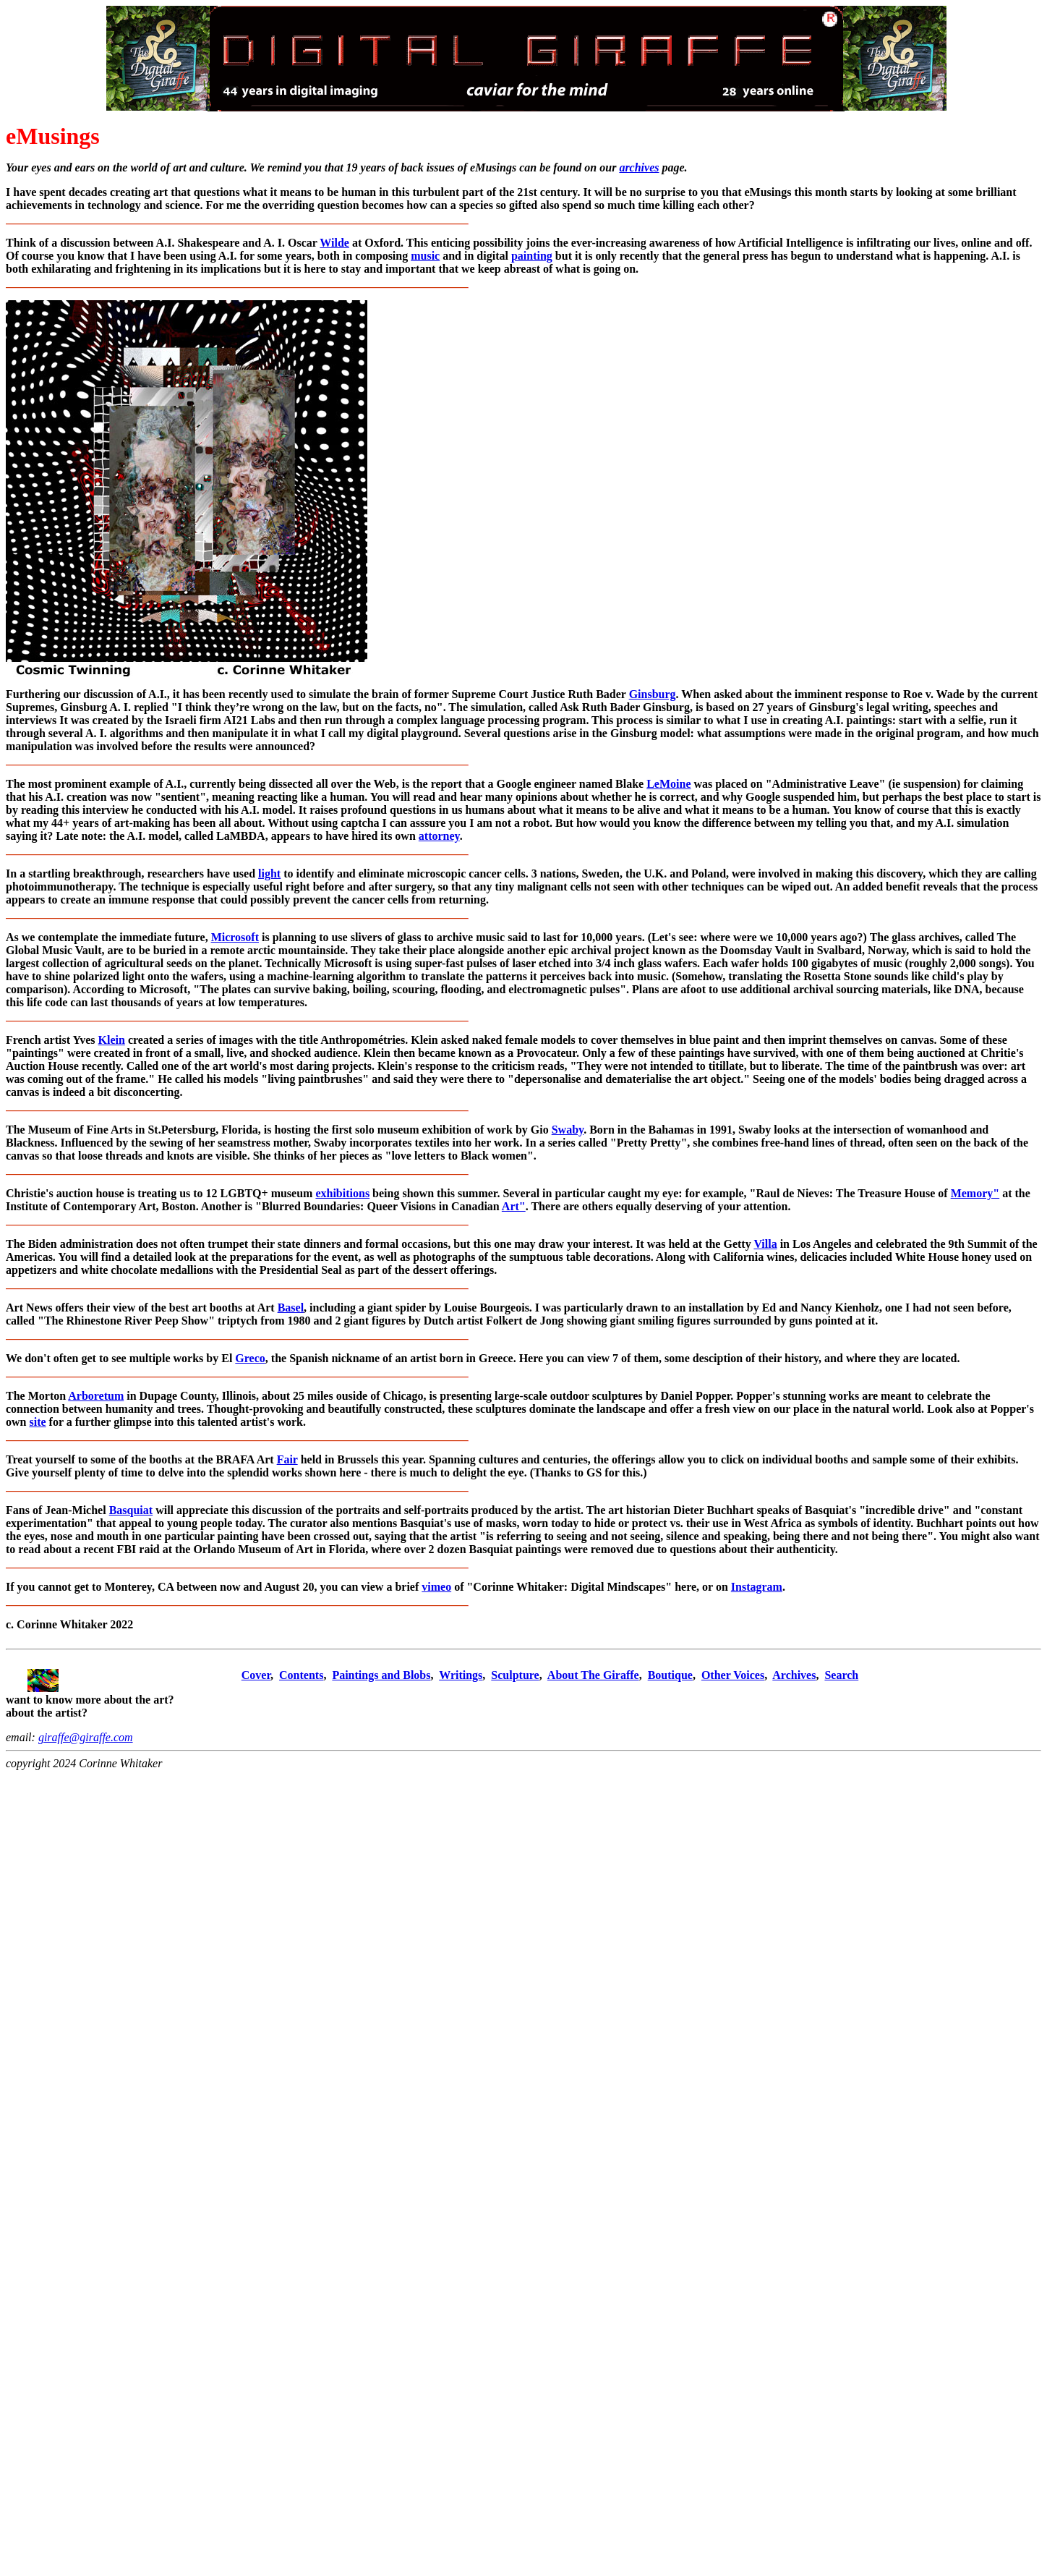  What do you see at coordinates (439, 836) in the screenshot?
I see `attorney` at bounding box center [439, 836].